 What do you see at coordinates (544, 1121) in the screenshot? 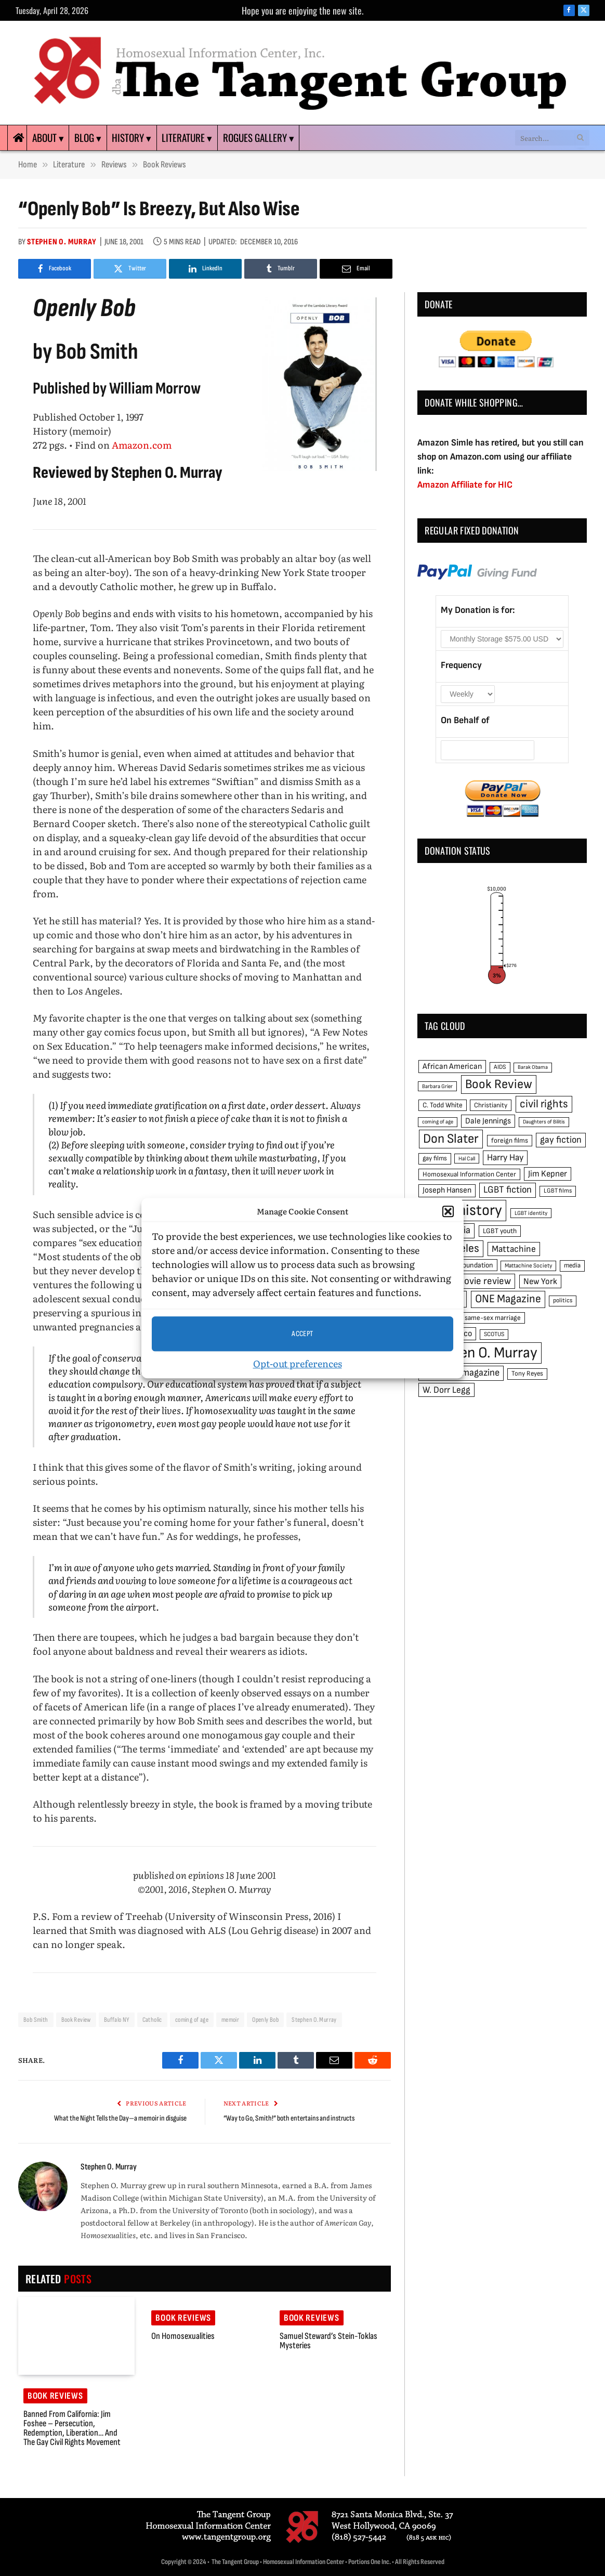
I see `Daughters of Bilitis [Daughters of Bilitis (38 items)]` at bounding box center [544, 1121].